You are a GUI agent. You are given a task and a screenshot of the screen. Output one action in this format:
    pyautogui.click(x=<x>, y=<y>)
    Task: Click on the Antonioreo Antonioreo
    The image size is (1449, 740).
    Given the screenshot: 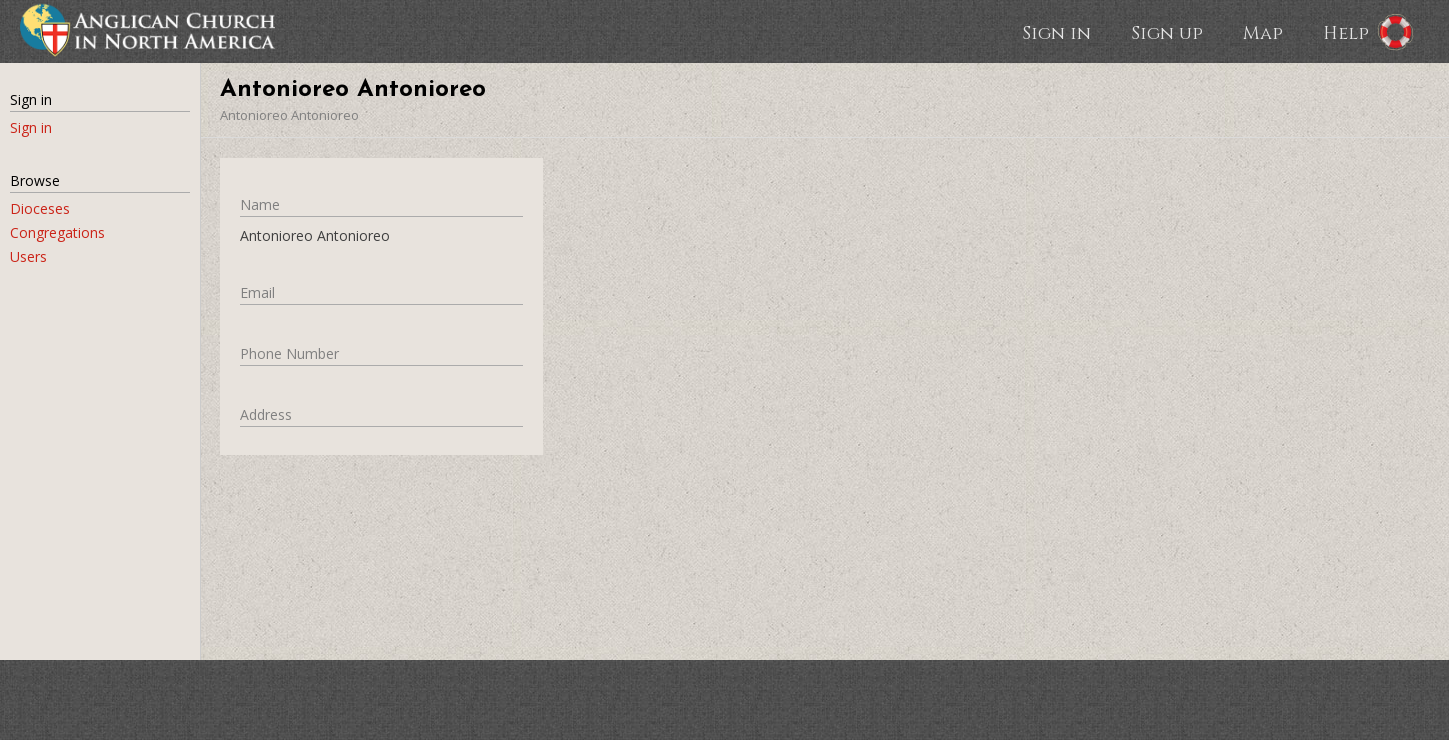 What is the action you would take?
    pyautogui.click(x=289, y=115)
    